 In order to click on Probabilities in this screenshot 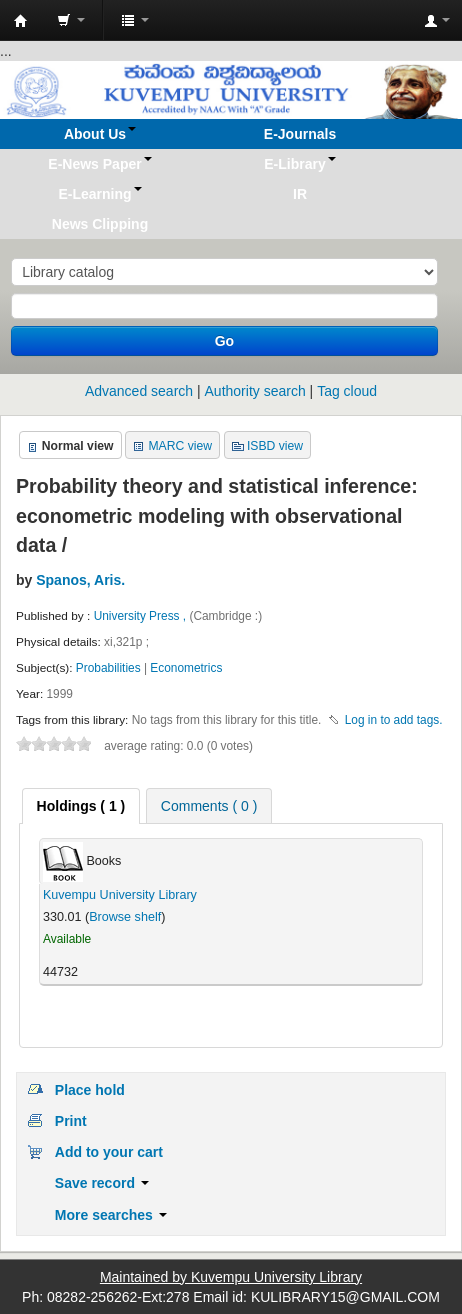, I will do `click(108, 668)`.